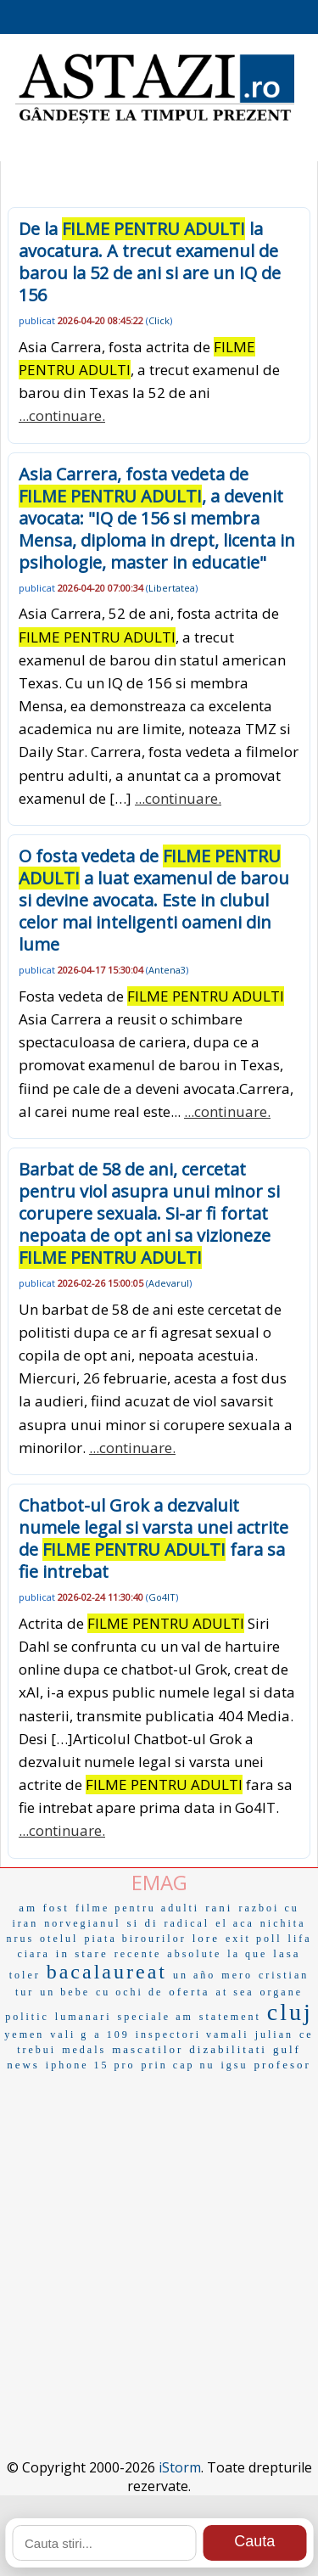 The height and width of the screenshot is (2576, 318). I want to click on Adevarul, so click(168, 1283).